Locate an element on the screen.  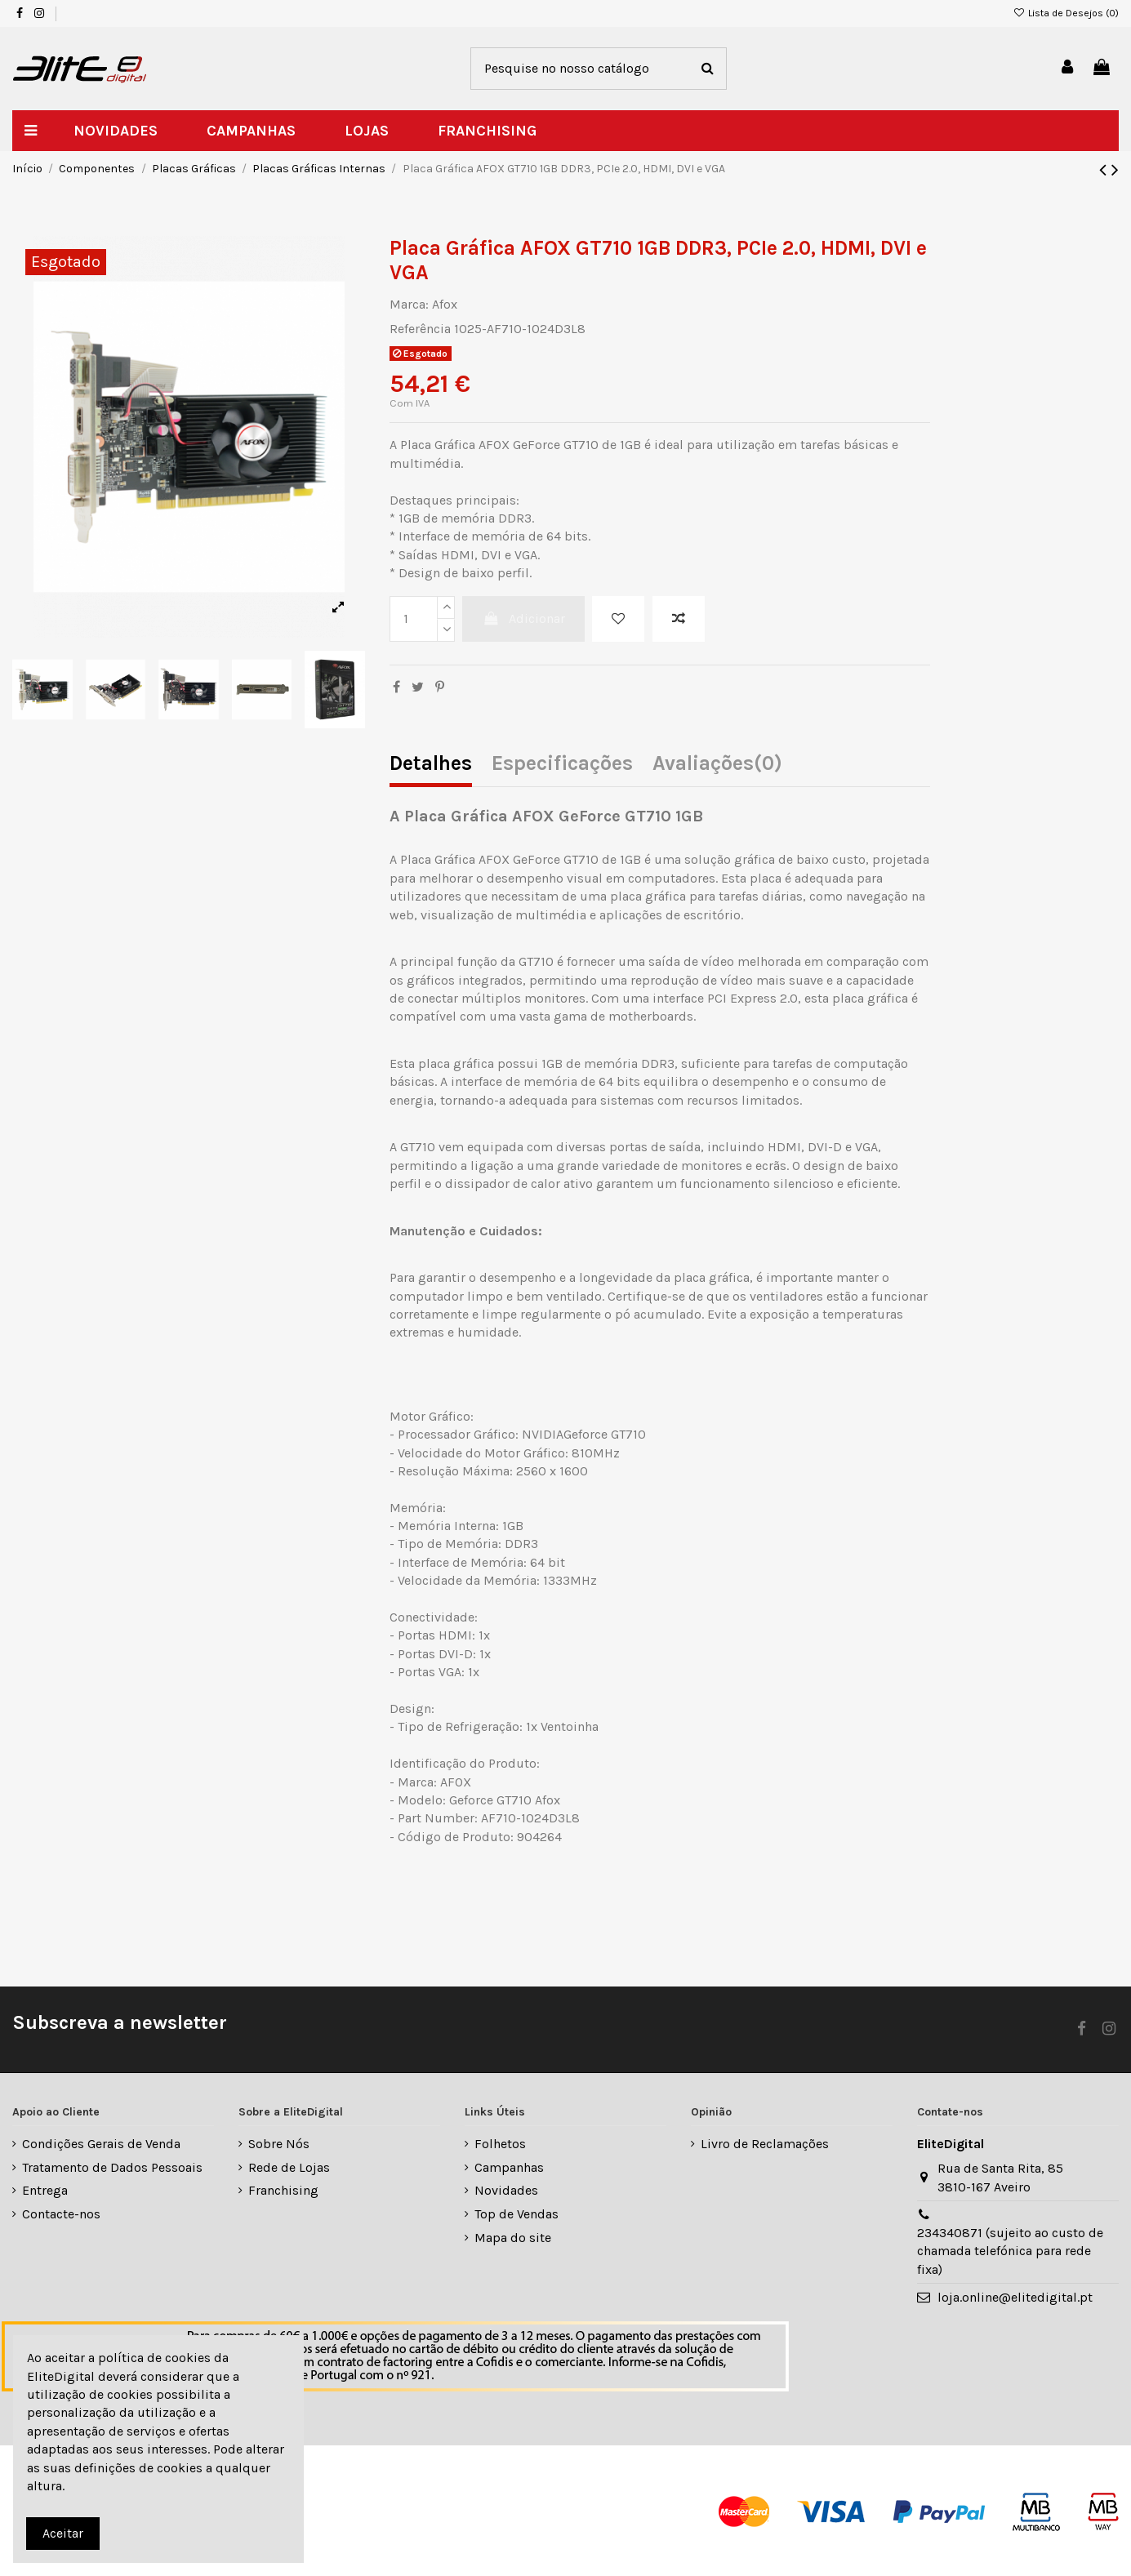
Aceitar is located at coordinates (62, 2533).